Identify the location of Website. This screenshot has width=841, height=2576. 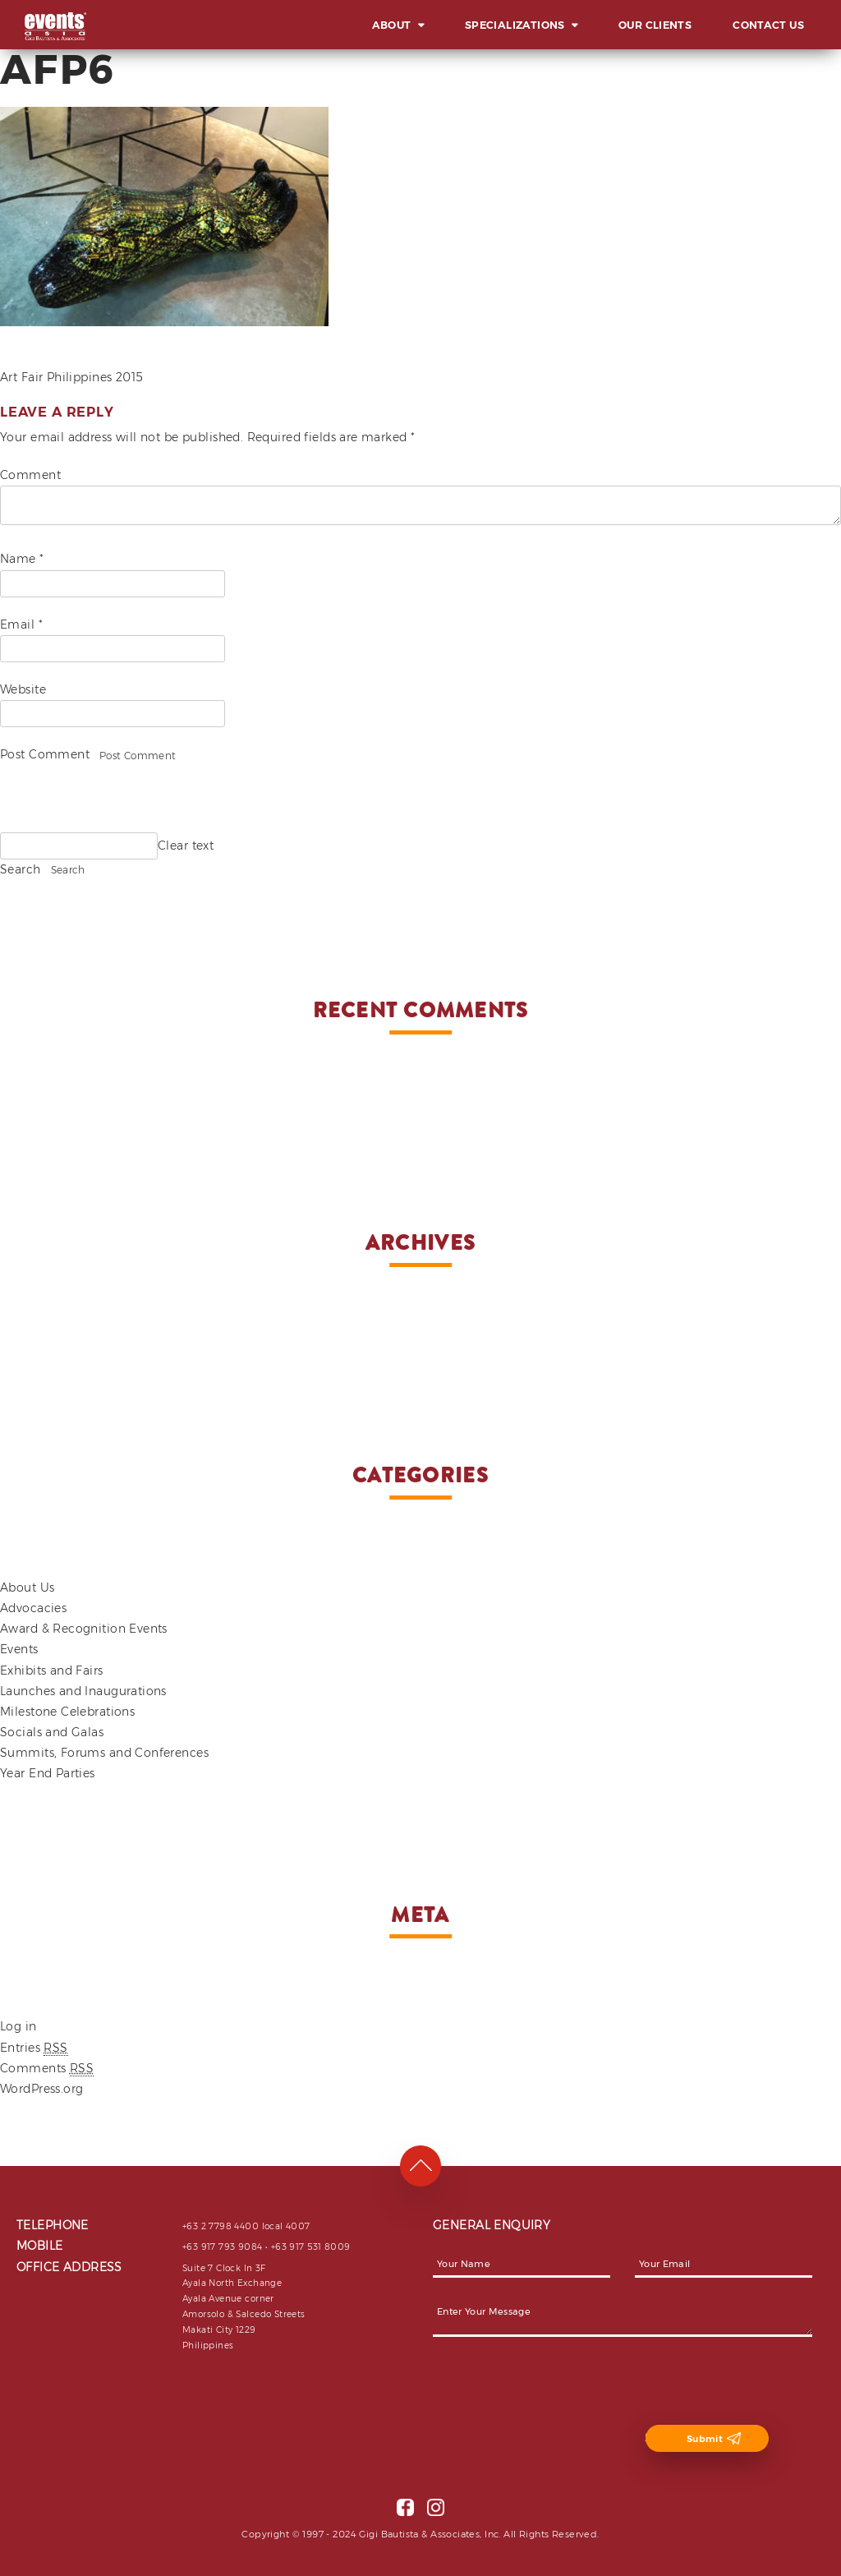
(23, 689).